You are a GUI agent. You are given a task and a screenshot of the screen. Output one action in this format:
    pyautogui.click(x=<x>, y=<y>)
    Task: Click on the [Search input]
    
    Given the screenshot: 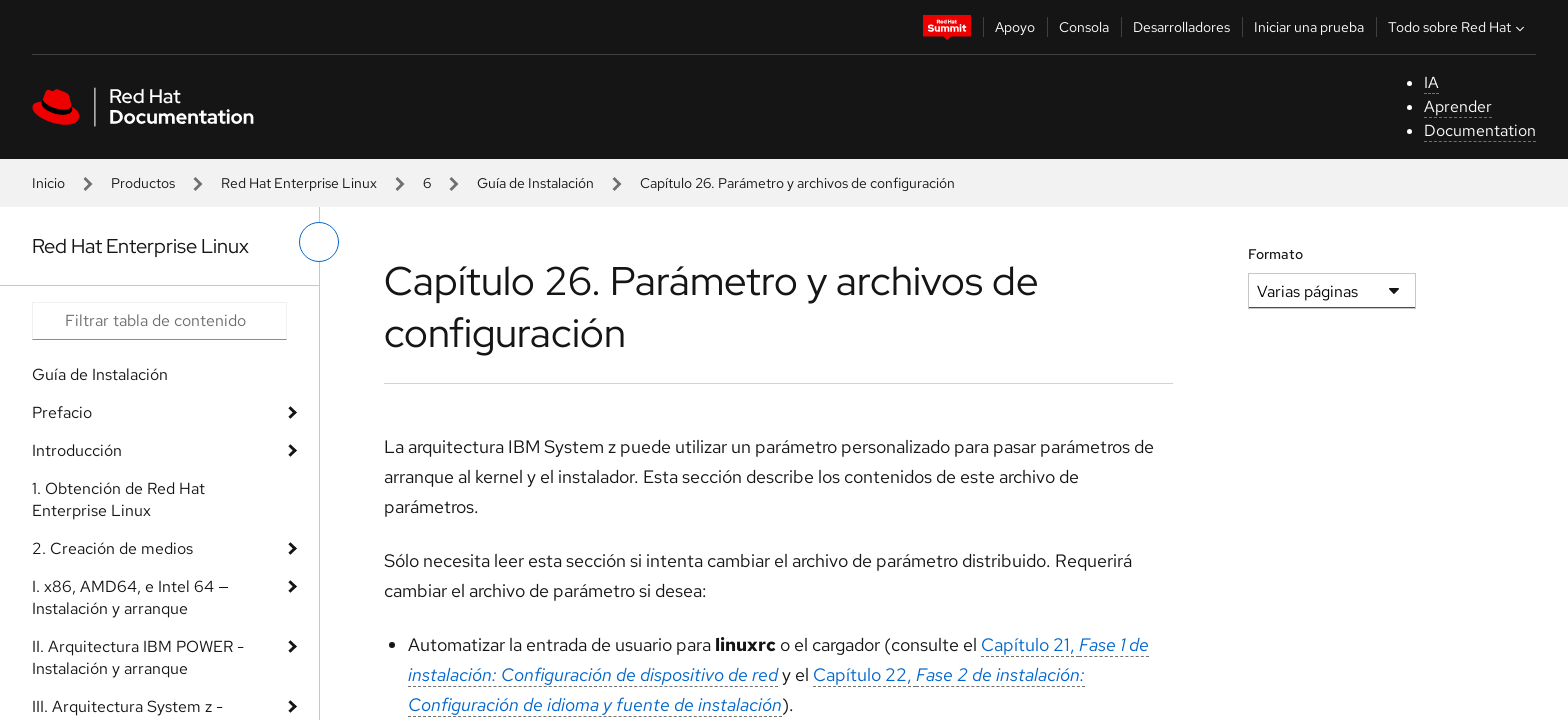 What is the action you would take?
    pyautogui.click(x=159, y=321)
    